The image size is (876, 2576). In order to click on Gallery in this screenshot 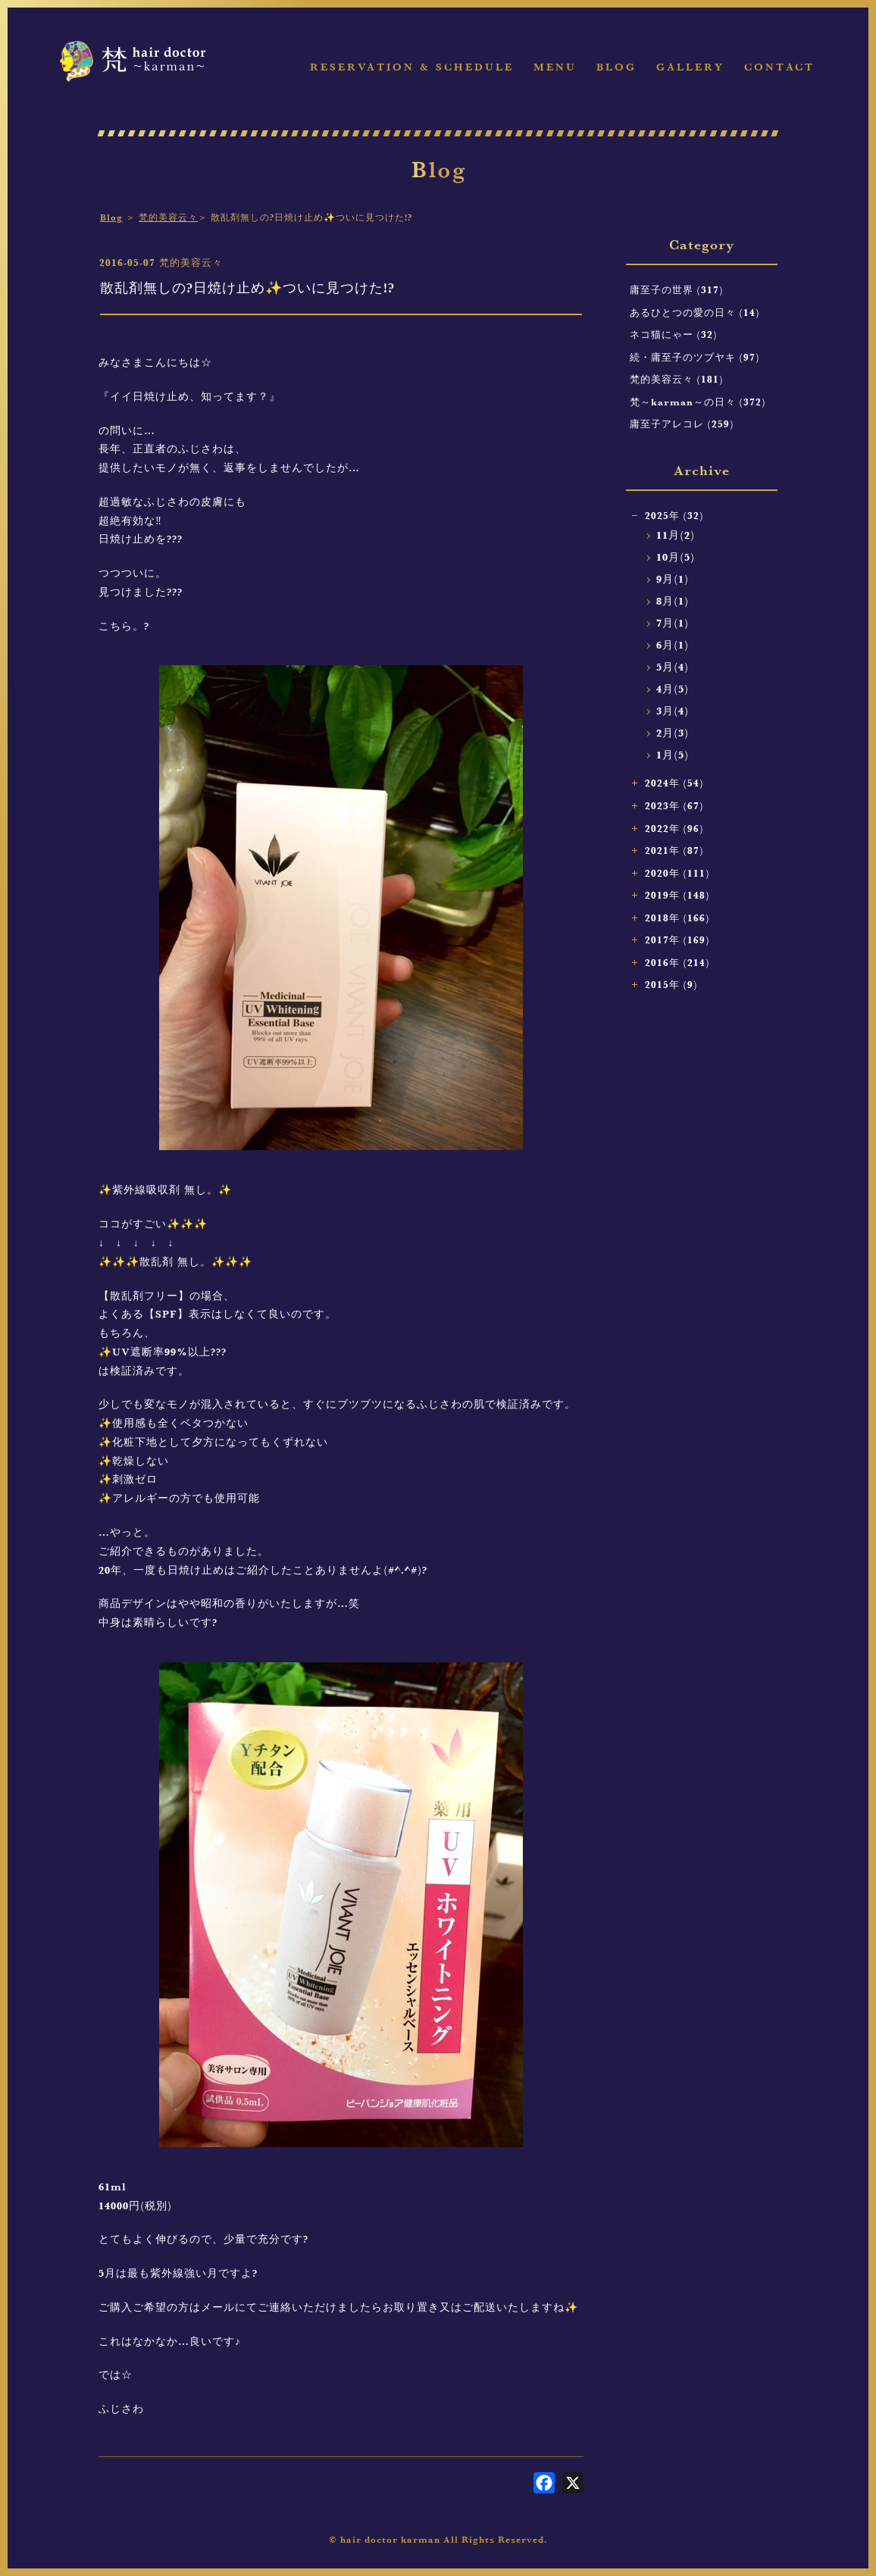, I will do `click(690, 67)`.